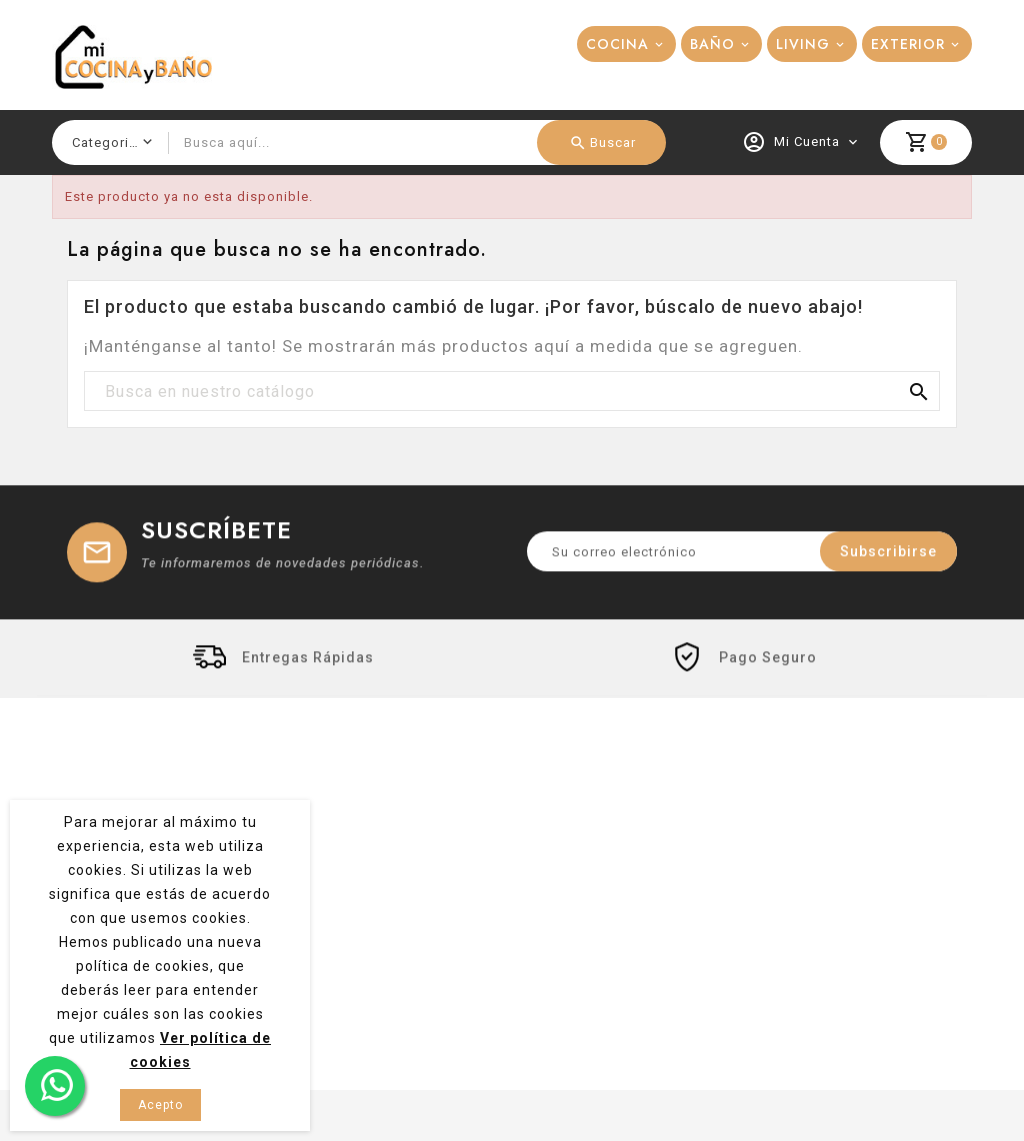 This screenshot has width=1024, height=1141. Describe the element at coordinates (617, 44) in the screenshot. I see `COCINA` at that location.